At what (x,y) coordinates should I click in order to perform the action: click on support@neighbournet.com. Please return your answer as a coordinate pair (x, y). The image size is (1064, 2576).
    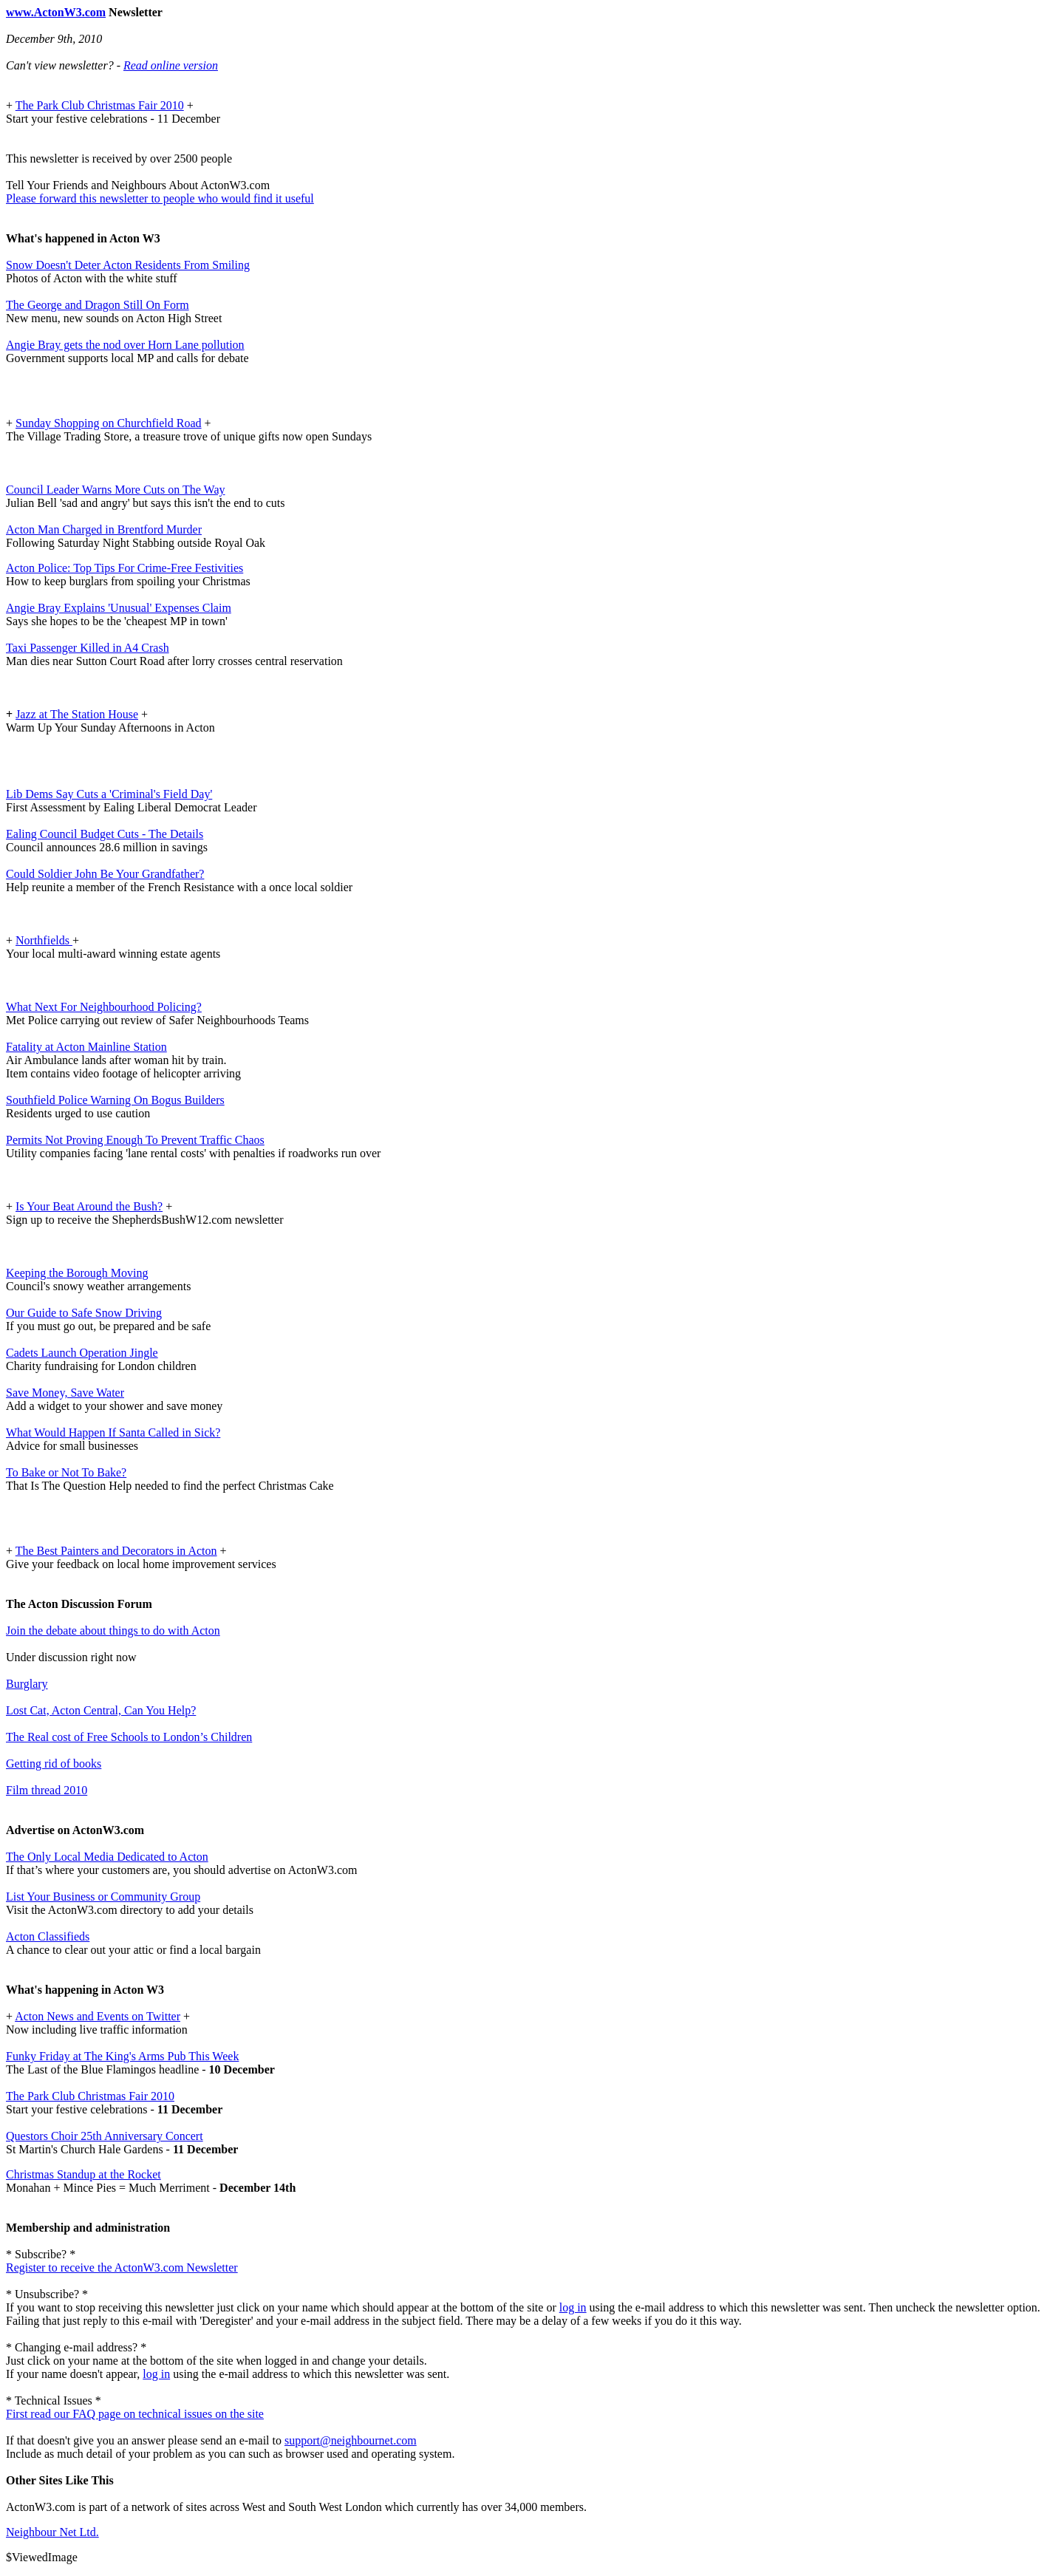
    Looking at the image, I should click on (350, 2440).